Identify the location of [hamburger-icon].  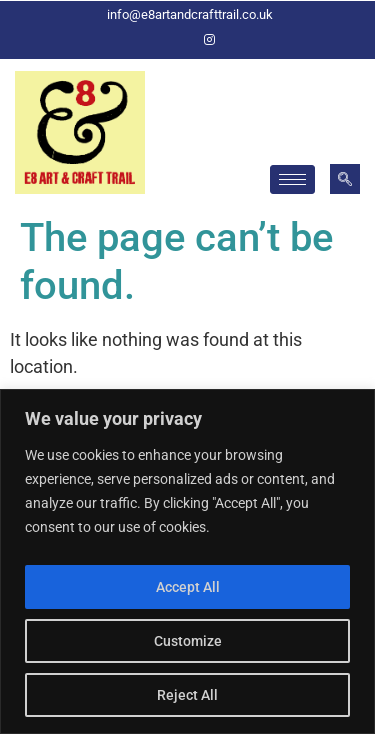
(292, 179).